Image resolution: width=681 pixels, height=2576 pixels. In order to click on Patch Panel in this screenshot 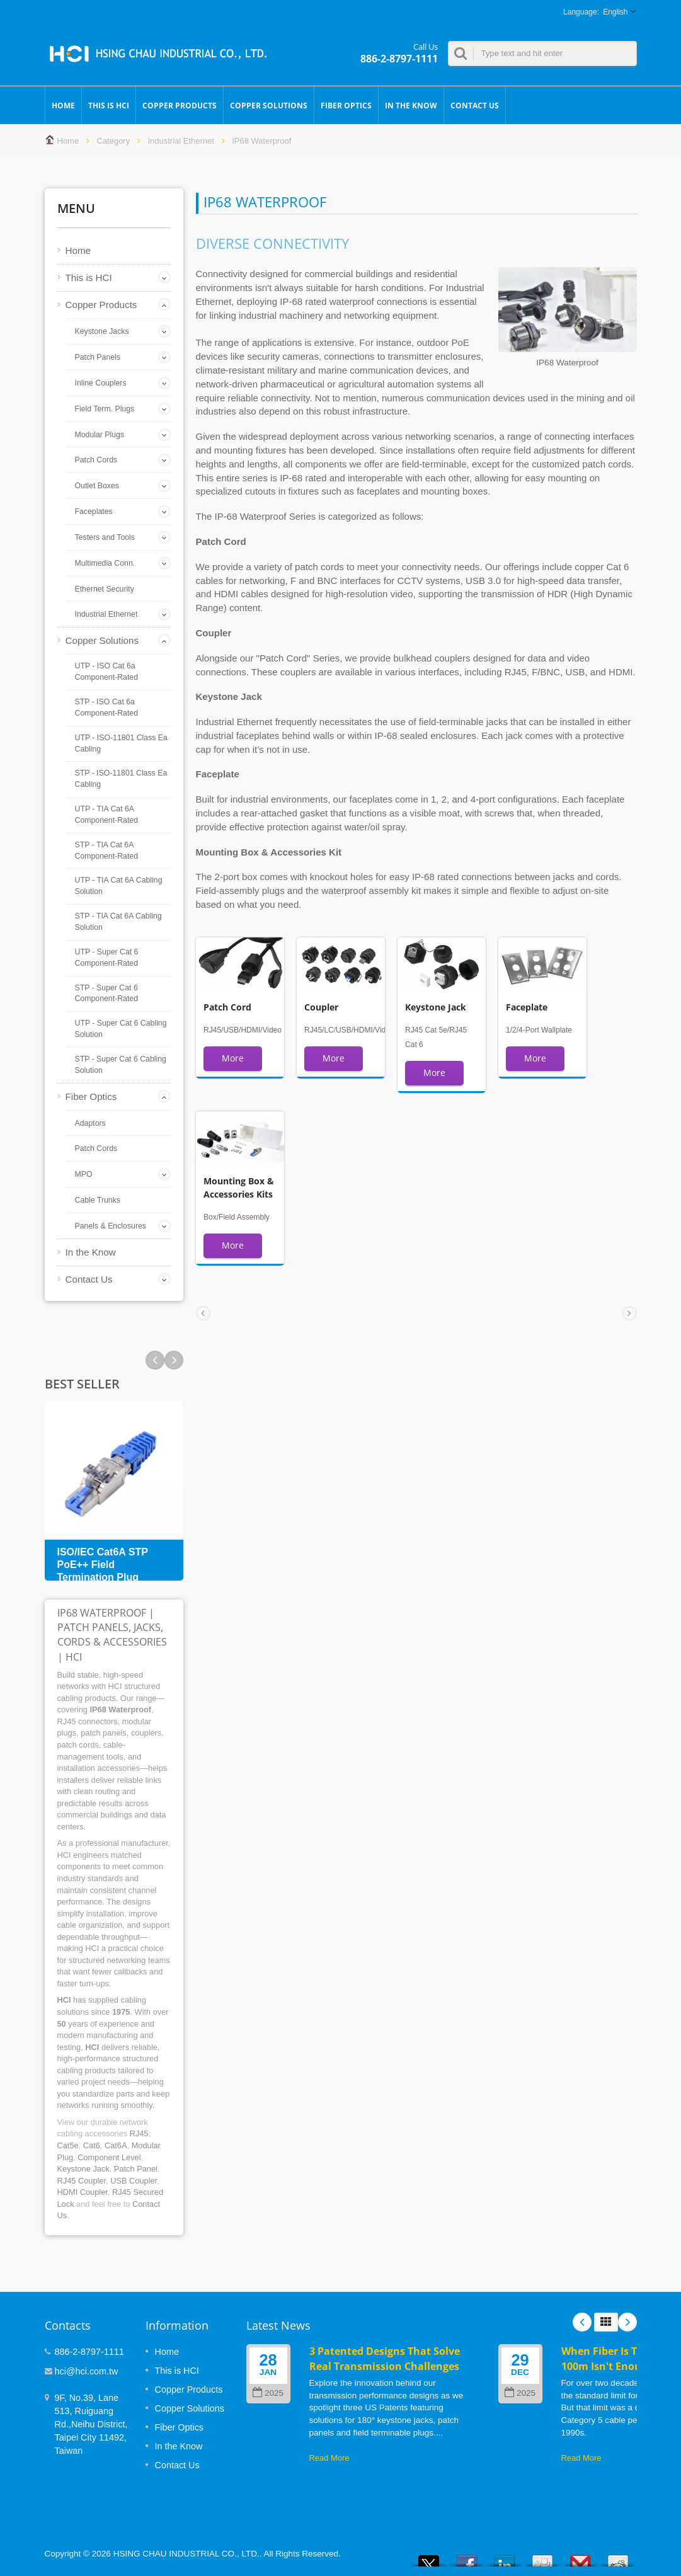, I will do `click(135, 2168)`.